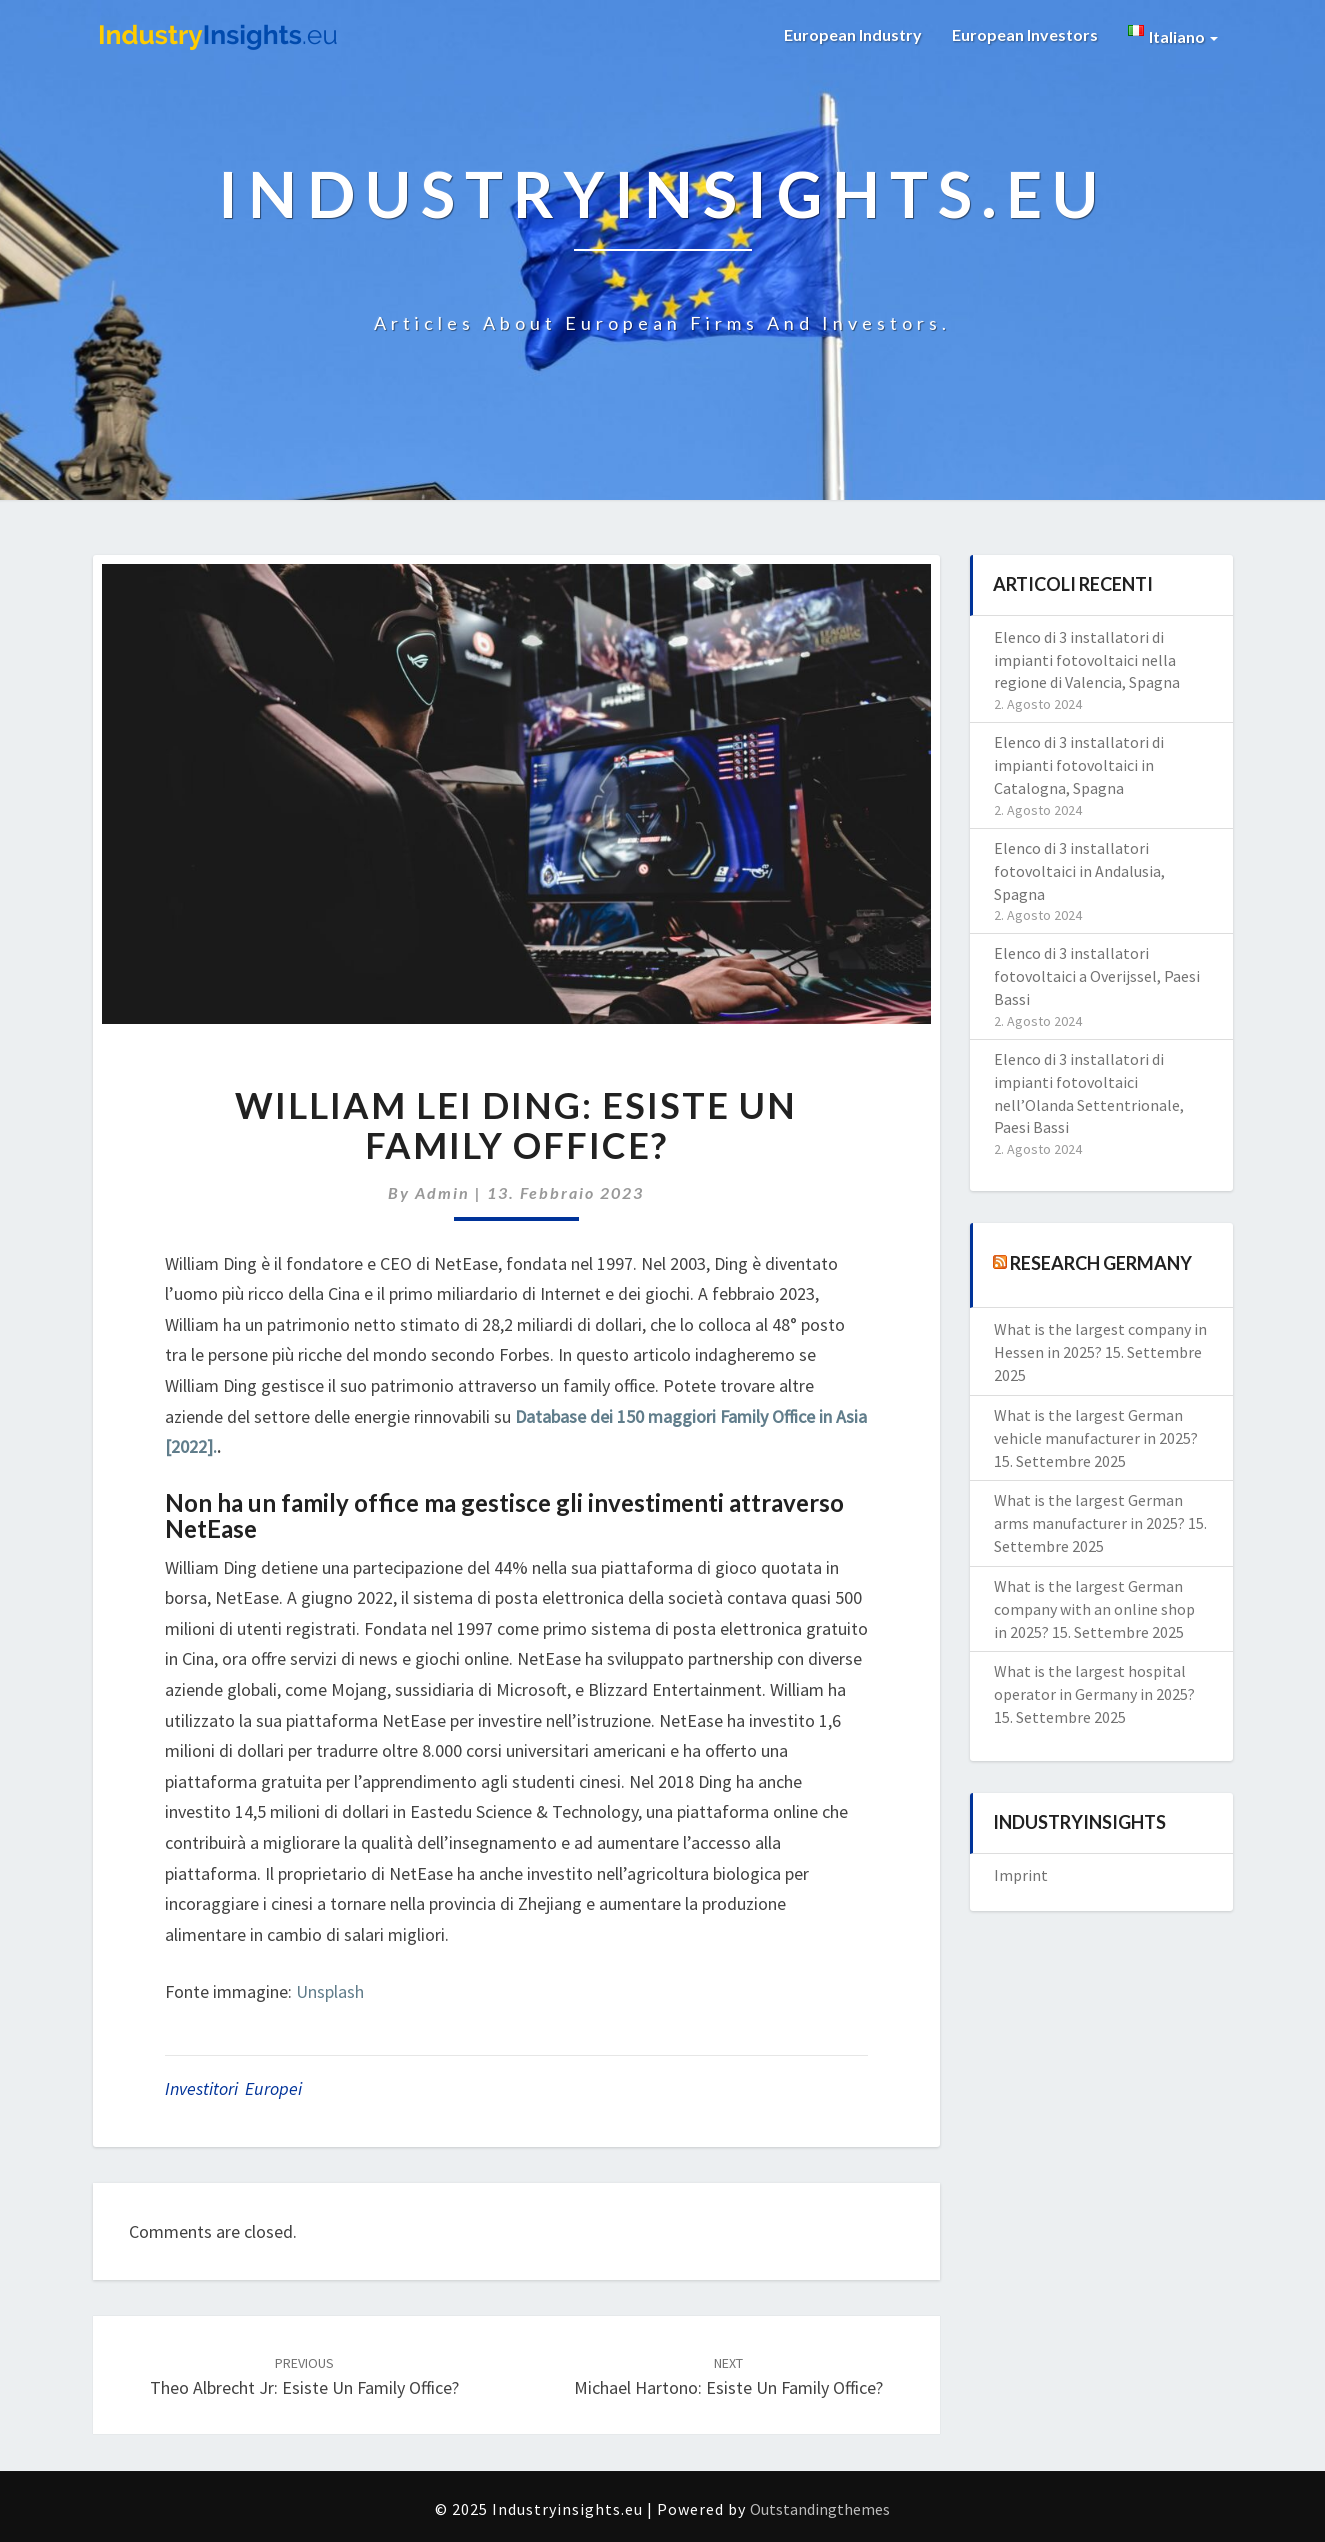  I want to click on Elenco di 3 installatori di impianti fotovoltaici in Catalogna, Spagna, so click(1079, 765).